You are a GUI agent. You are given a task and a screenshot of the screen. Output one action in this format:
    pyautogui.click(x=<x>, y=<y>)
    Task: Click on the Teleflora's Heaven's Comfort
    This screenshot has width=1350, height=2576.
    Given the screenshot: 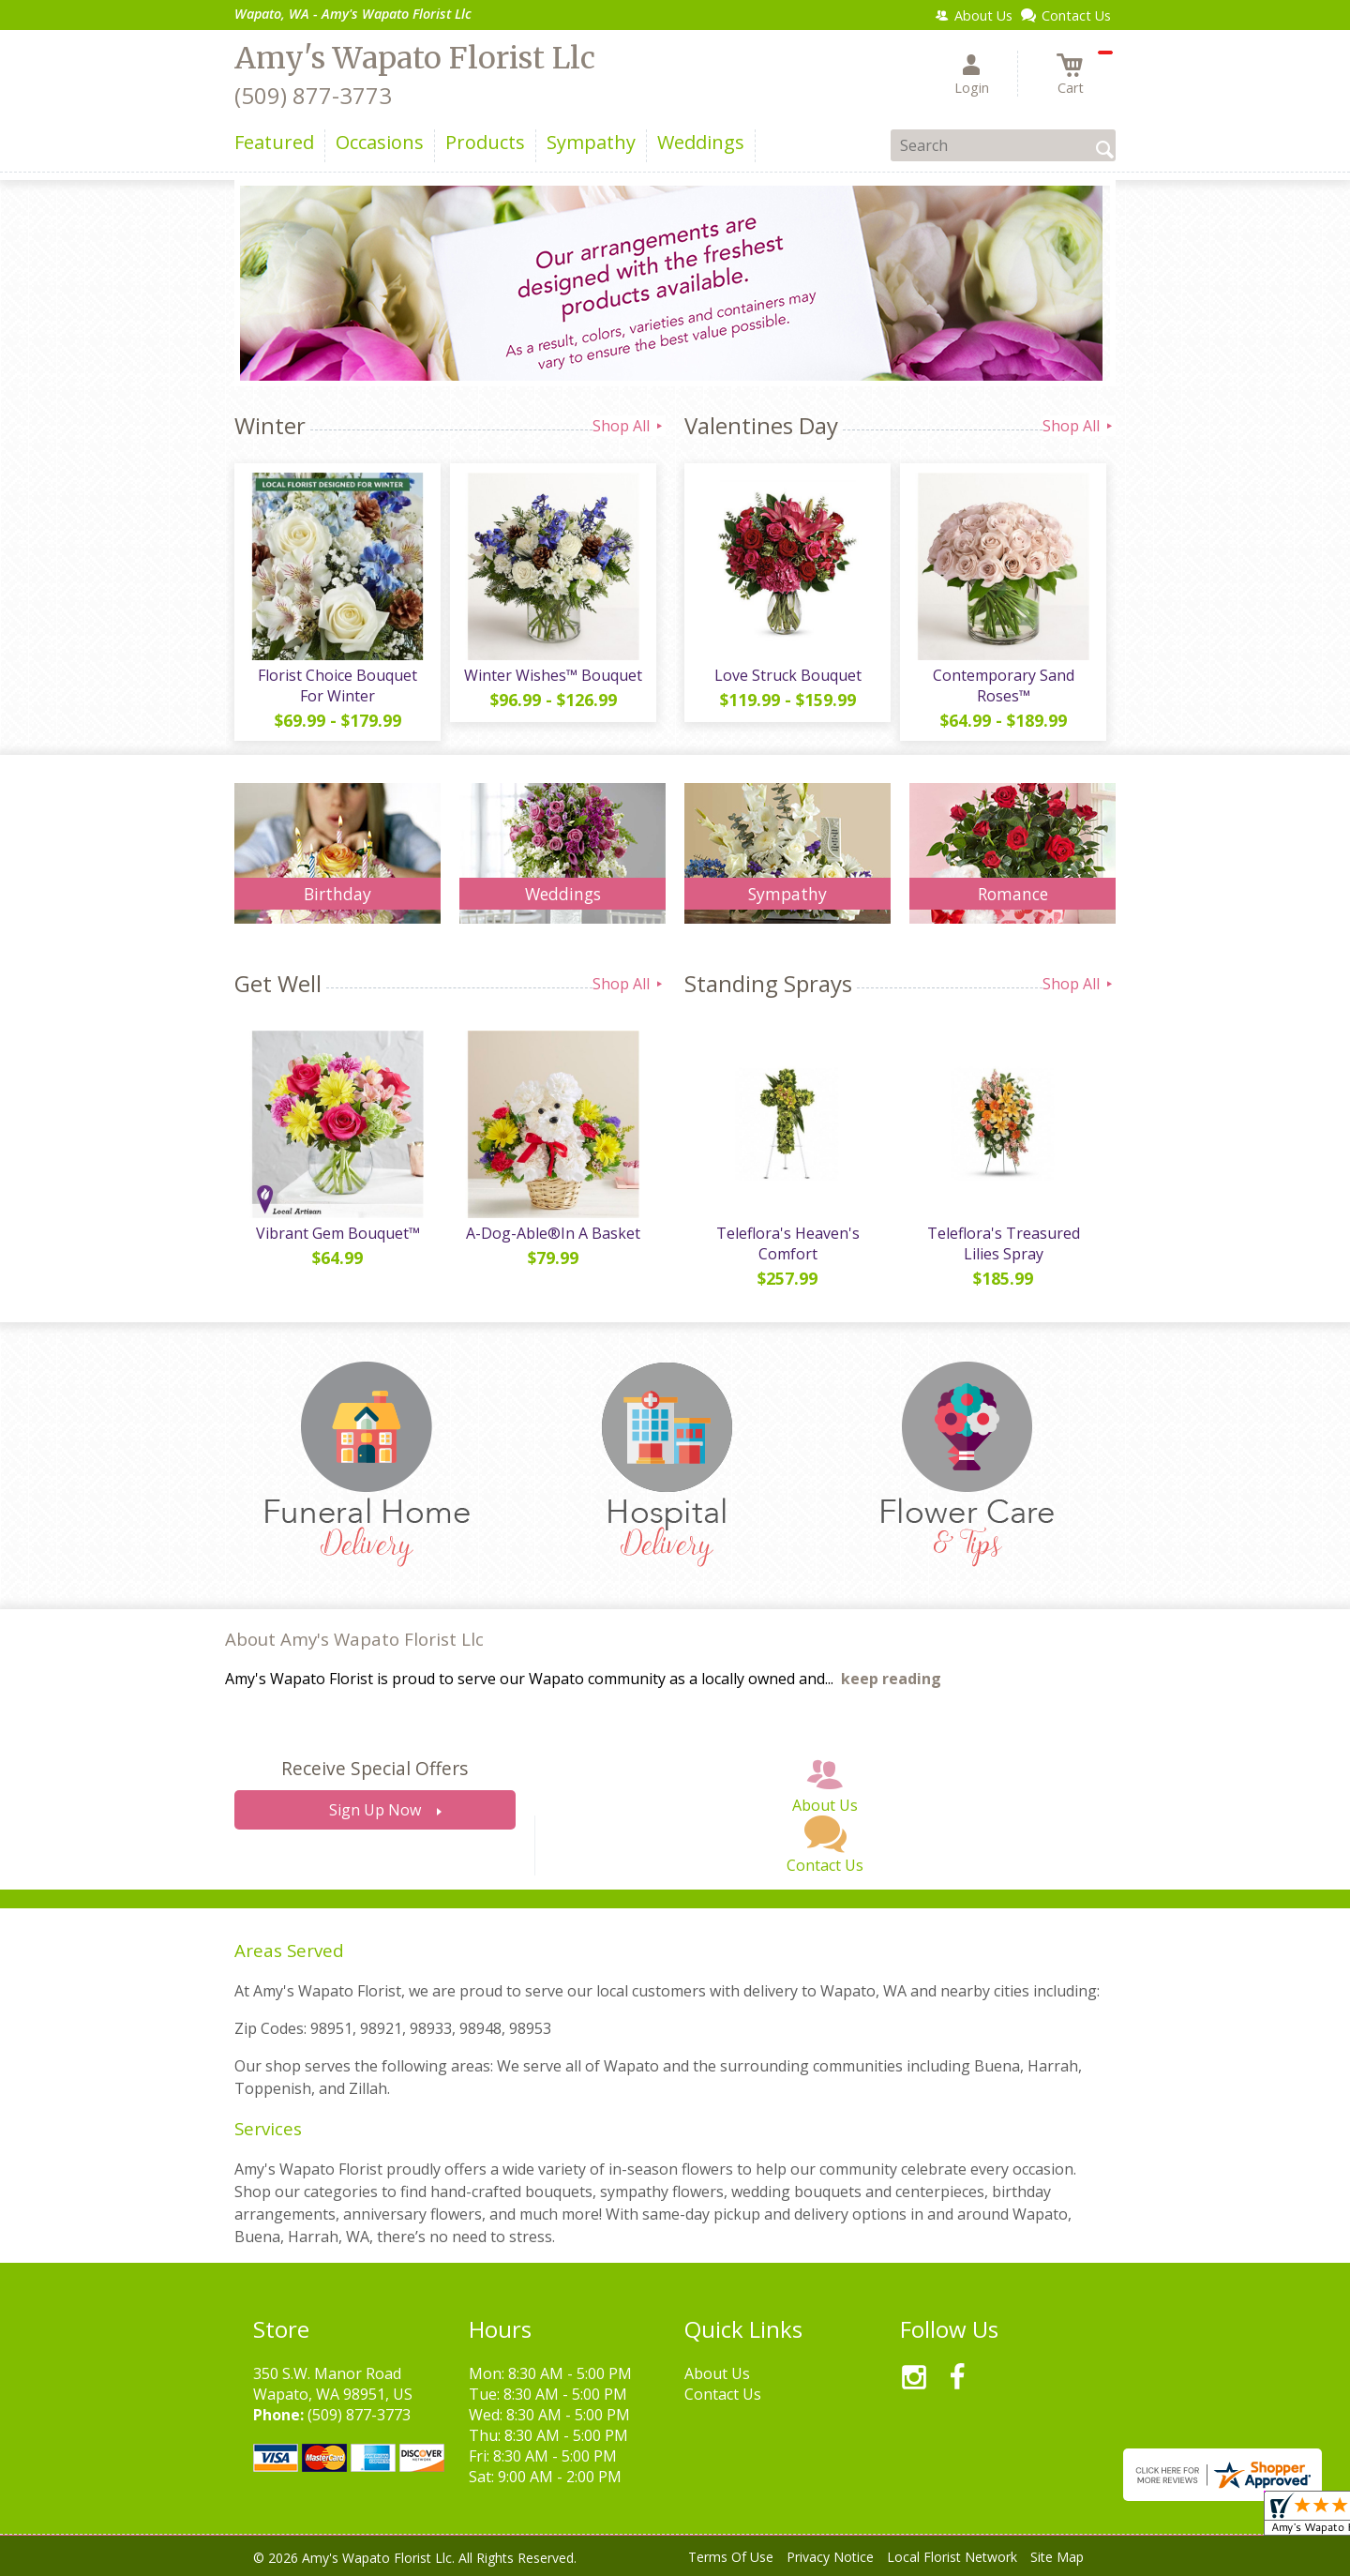 What is the action you would take?
    pyautogui.click(x=788, y=1243)
    